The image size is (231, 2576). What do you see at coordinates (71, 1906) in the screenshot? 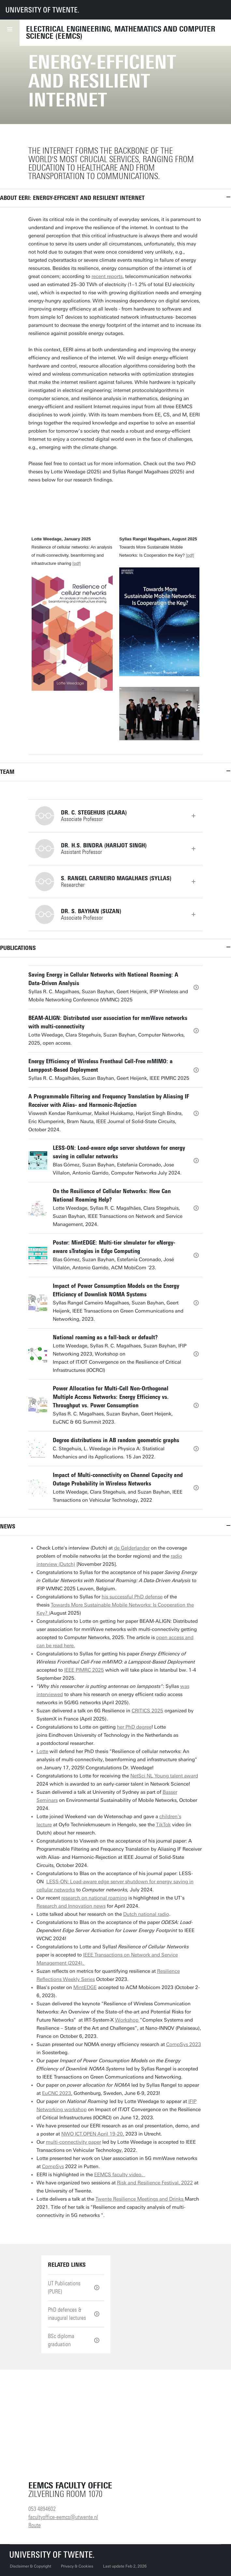
I see `Research and Innovation news` at bounding box center [71, 1906].